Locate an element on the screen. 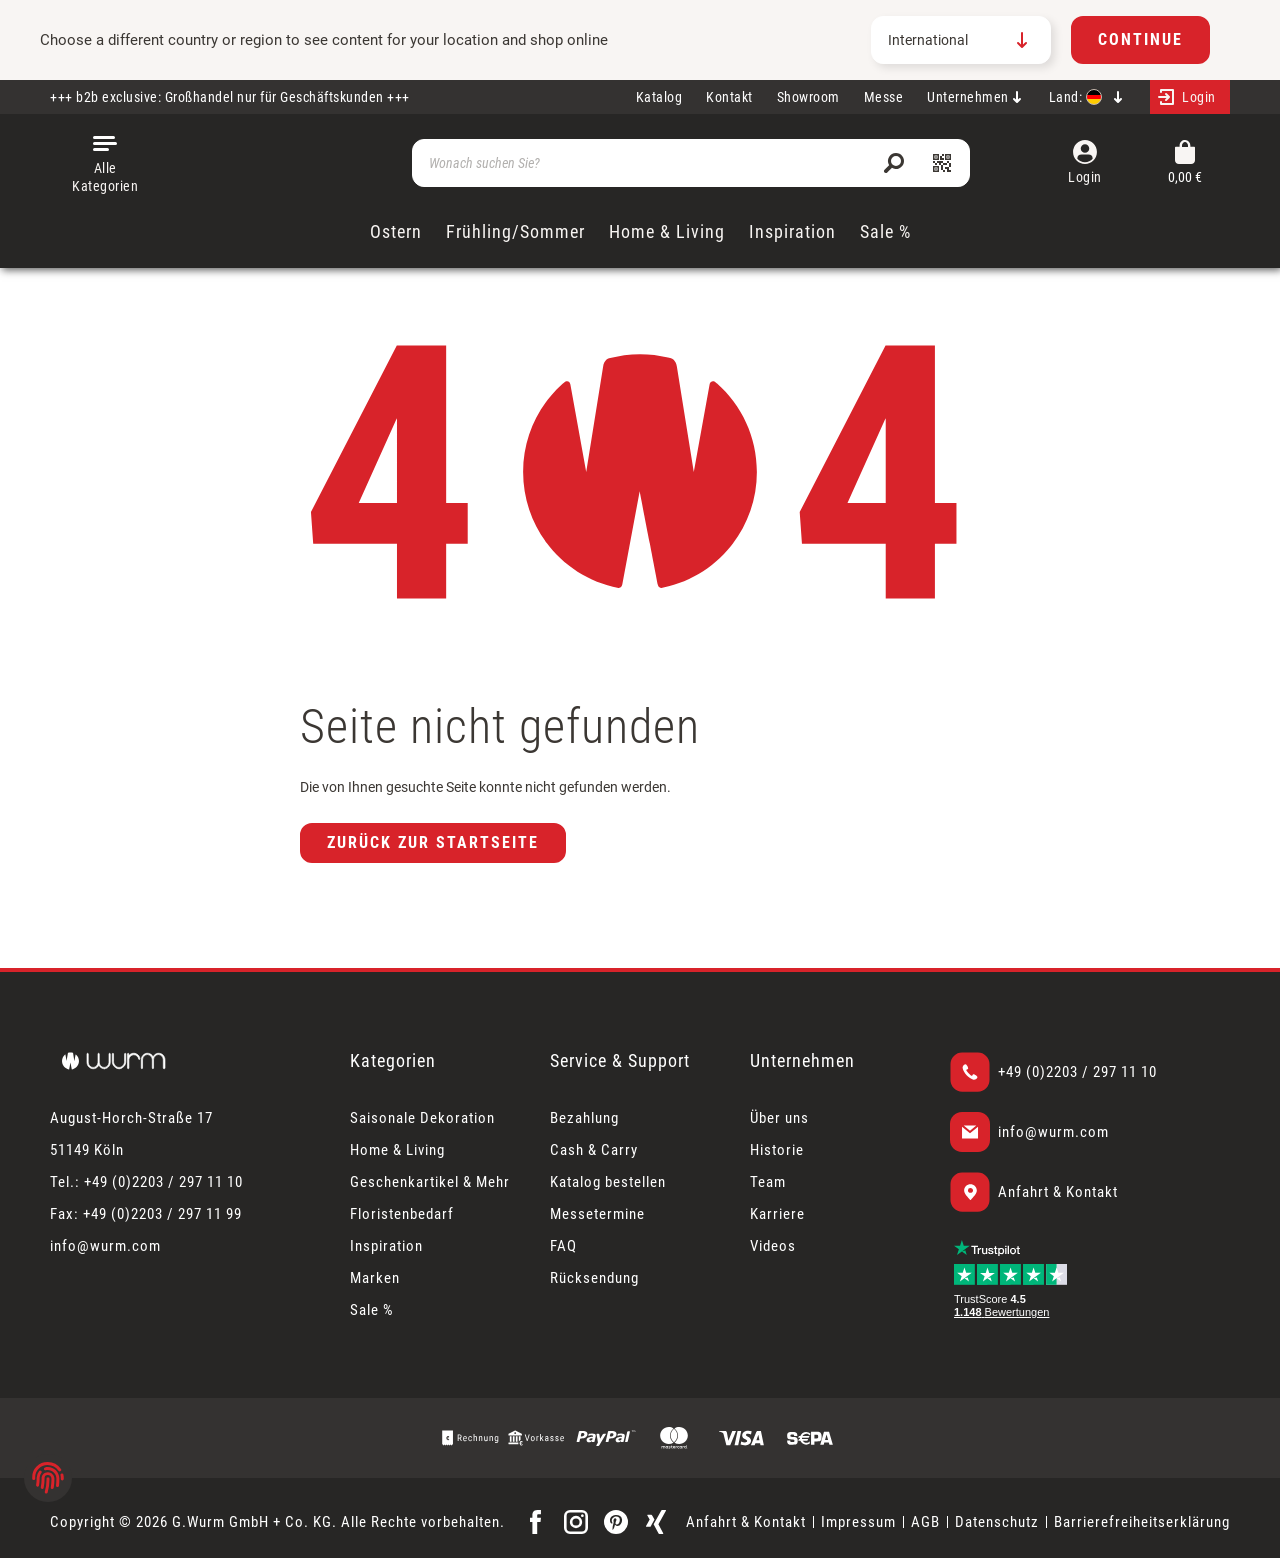  Datenschutz is located at coordinates (997, 1522).